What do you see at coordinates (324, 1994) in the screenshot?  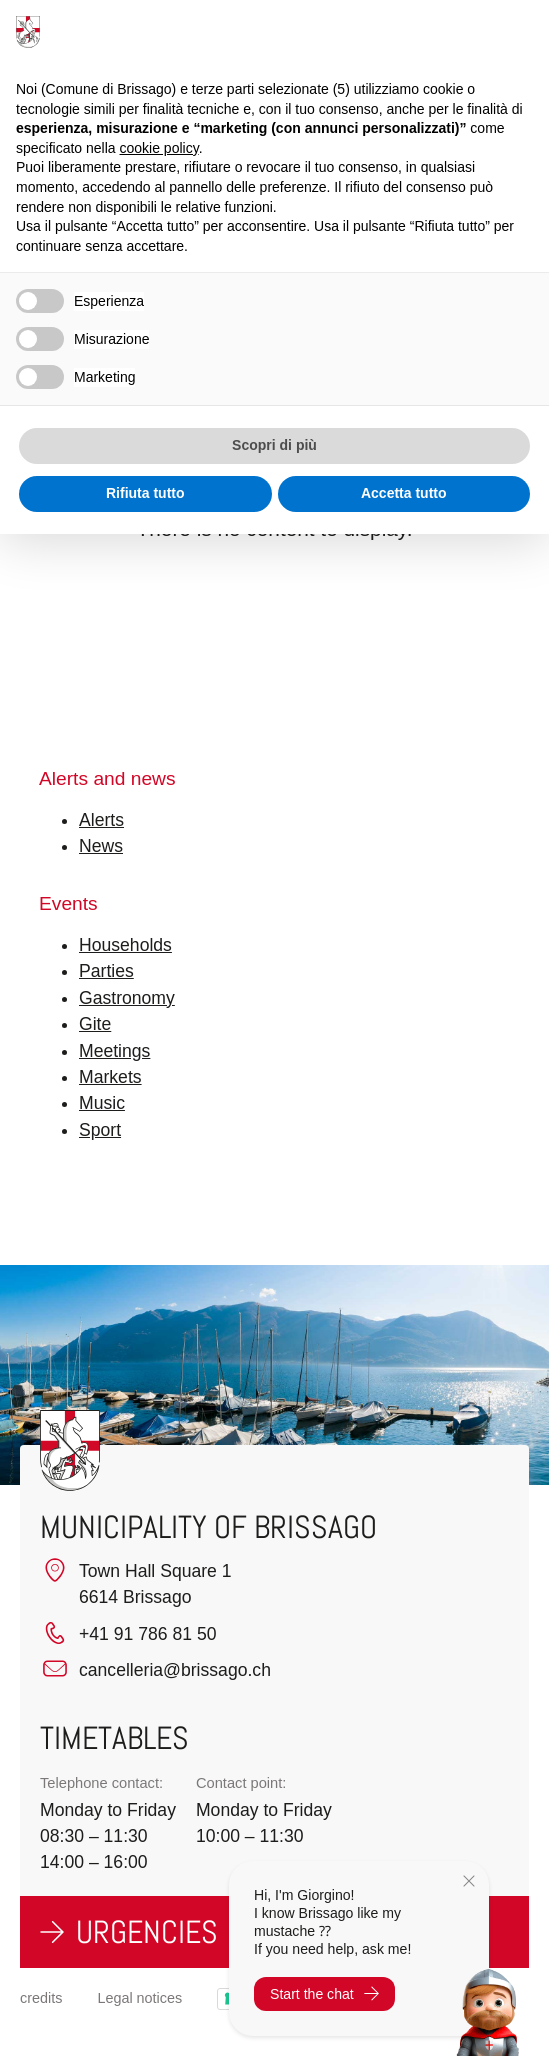 I see `Start the chat` at bounding box center [324, 1994].